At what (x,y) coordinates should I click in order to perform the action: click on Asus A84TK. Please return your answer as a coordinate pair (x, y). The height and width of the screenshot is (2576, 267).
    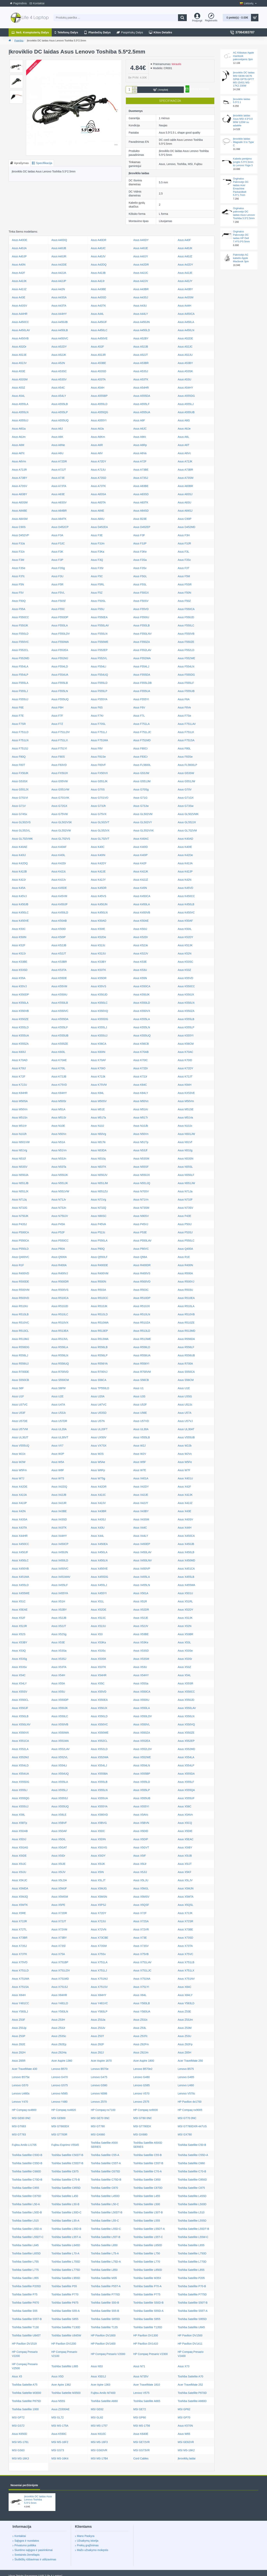
    Looking at the image, I should click on (58, 514).